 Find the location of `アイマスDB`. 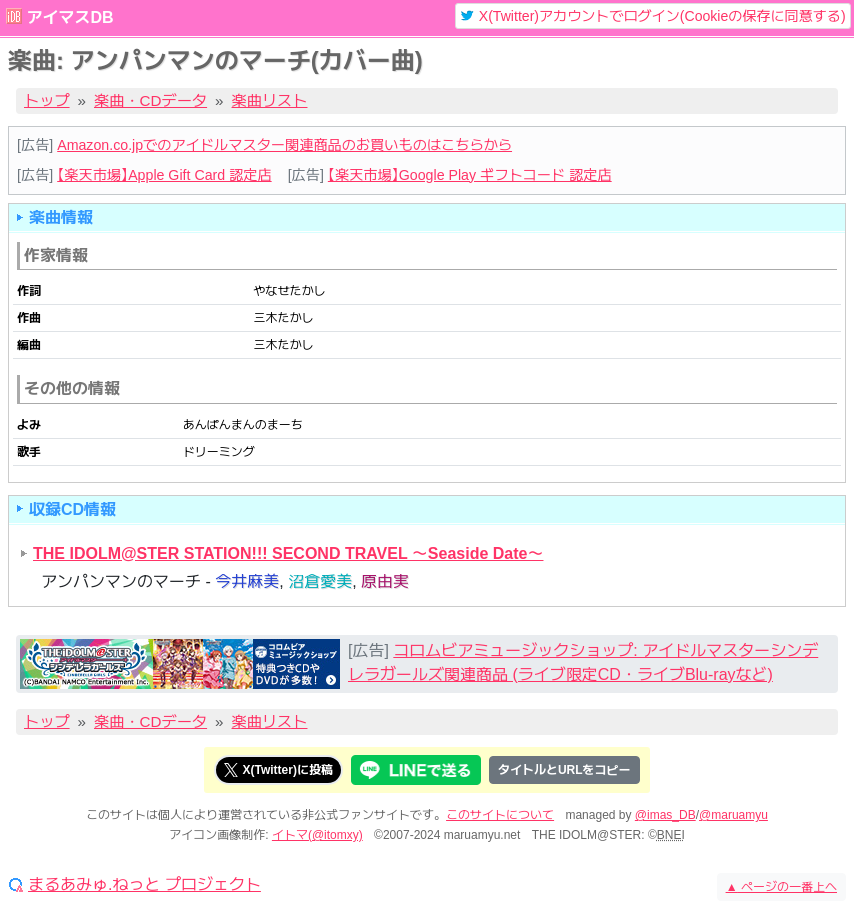

アイマスDB is located at coordinates (69, 17).